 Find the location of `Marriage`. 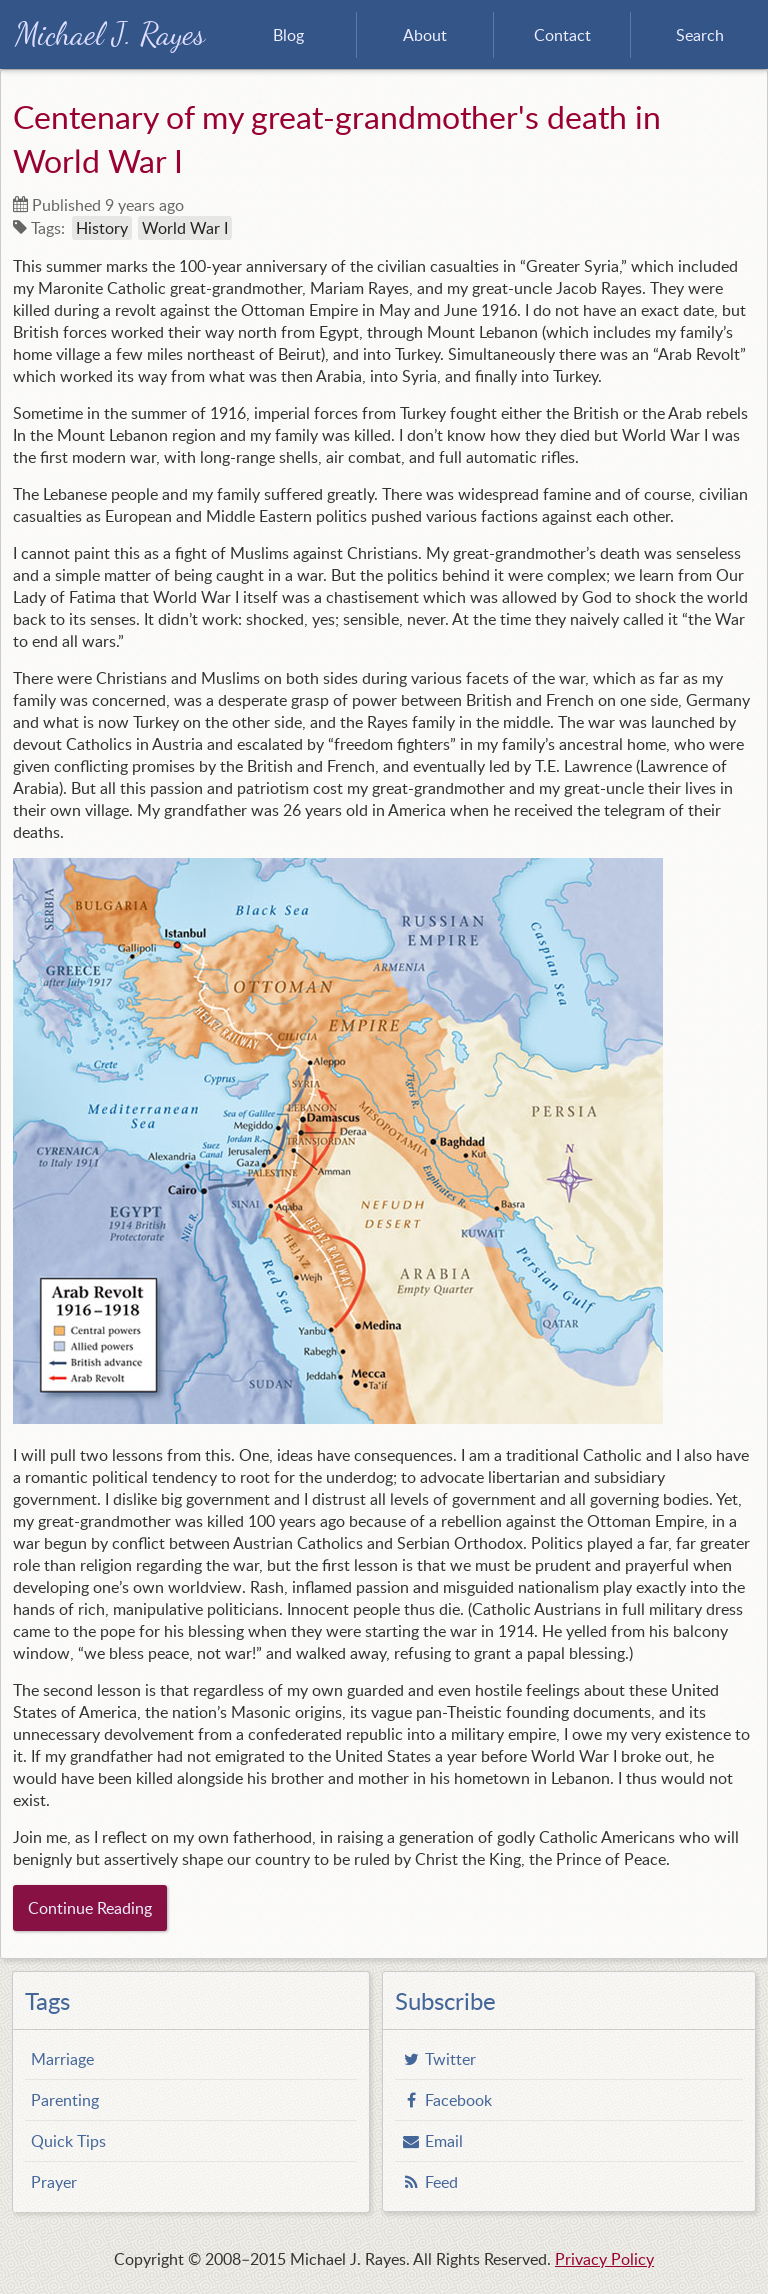

Marriage is located at coordinates (62, 2059).